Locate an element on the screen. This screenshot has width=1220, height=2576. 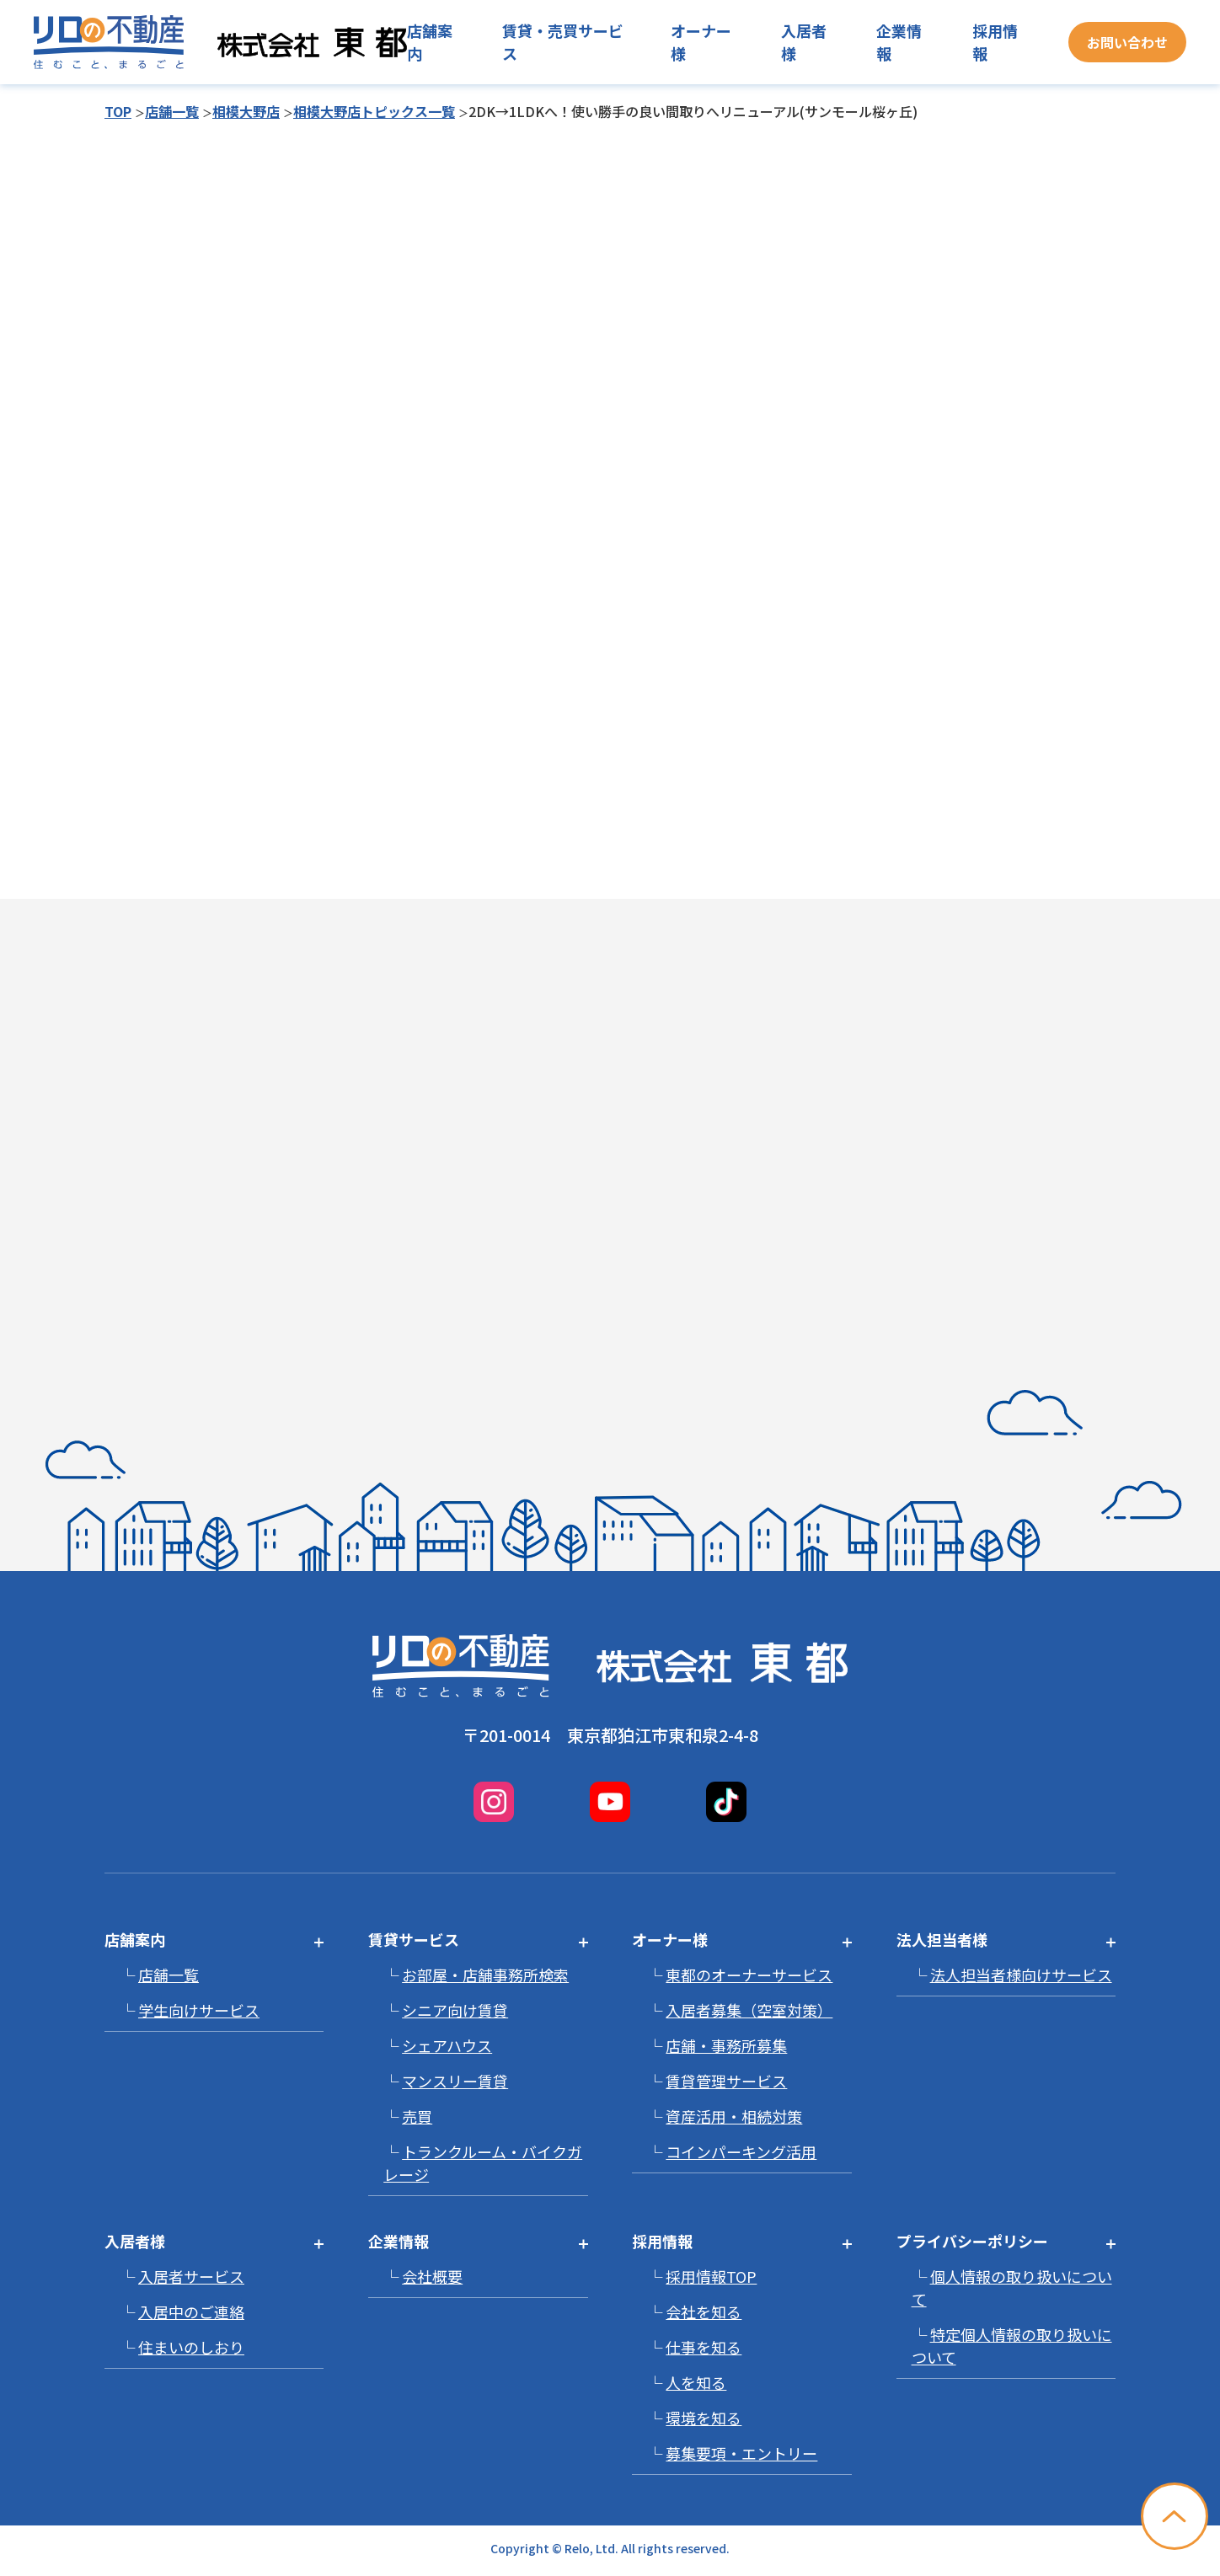
お問い合わせ is located at coordinates (1127, 42).